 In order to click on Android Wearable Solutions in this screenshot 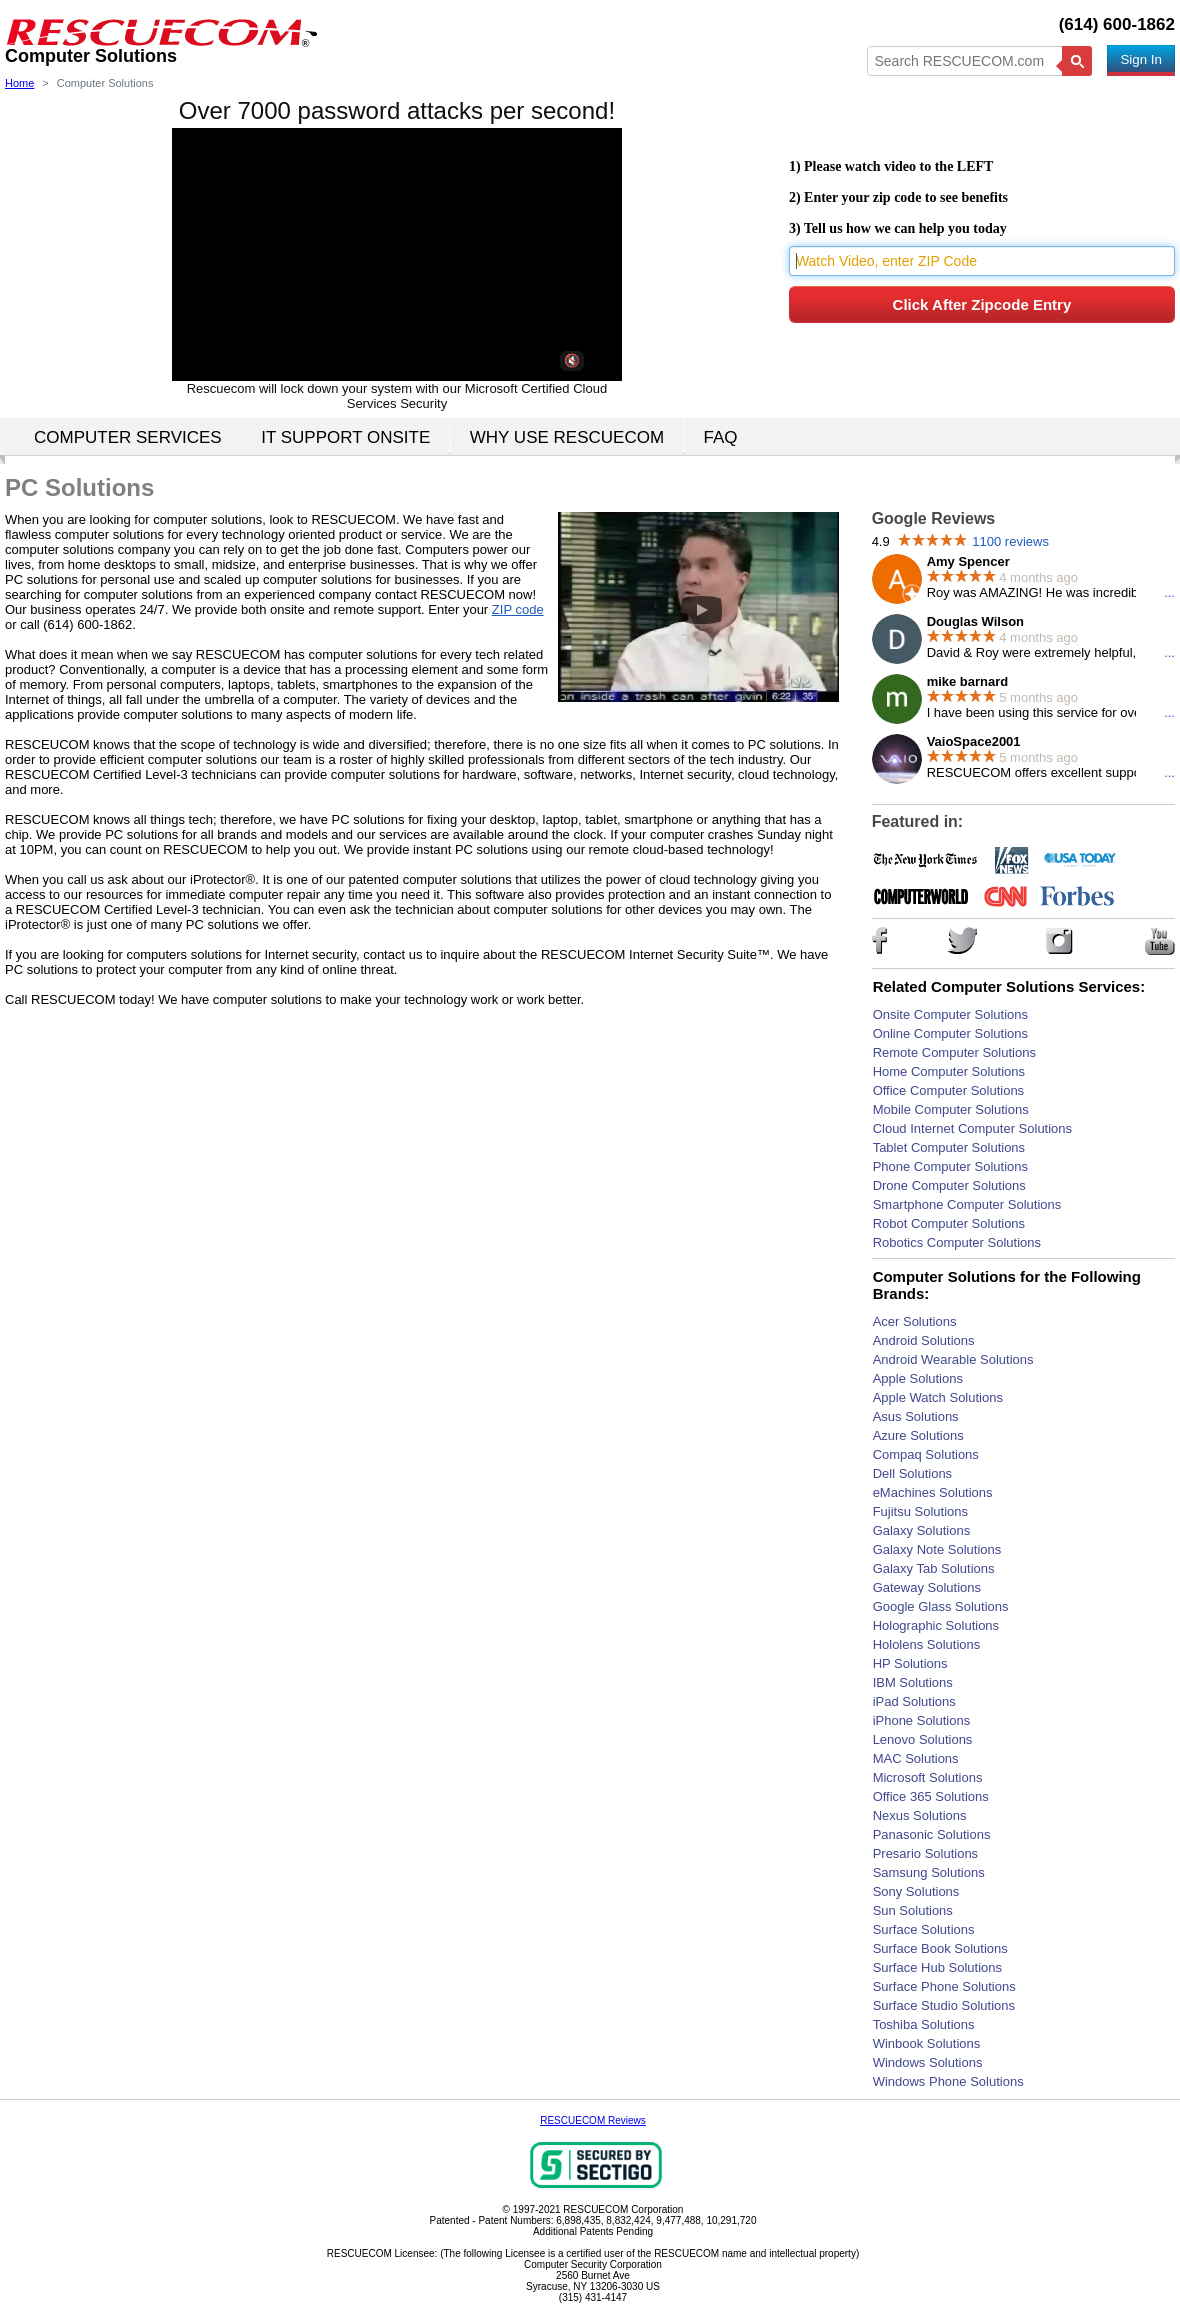, I will do `click(953, 1359)`.